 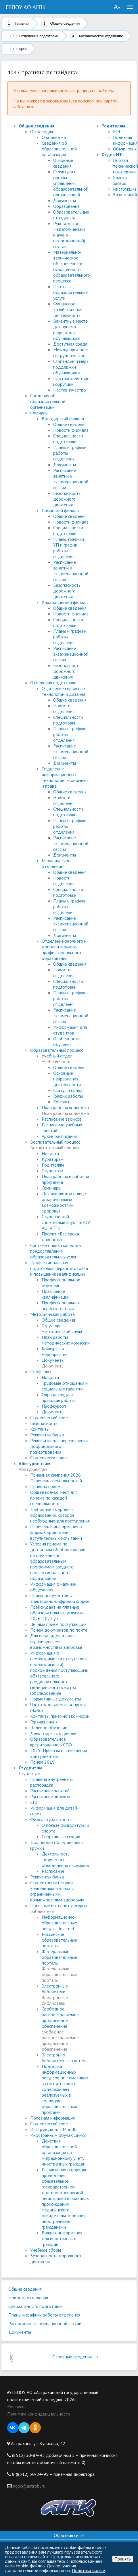 What do you see at coordinates (66, 1041) in the screenshot?
I see `Особенности обучения` at bounding box center [66, 1041].